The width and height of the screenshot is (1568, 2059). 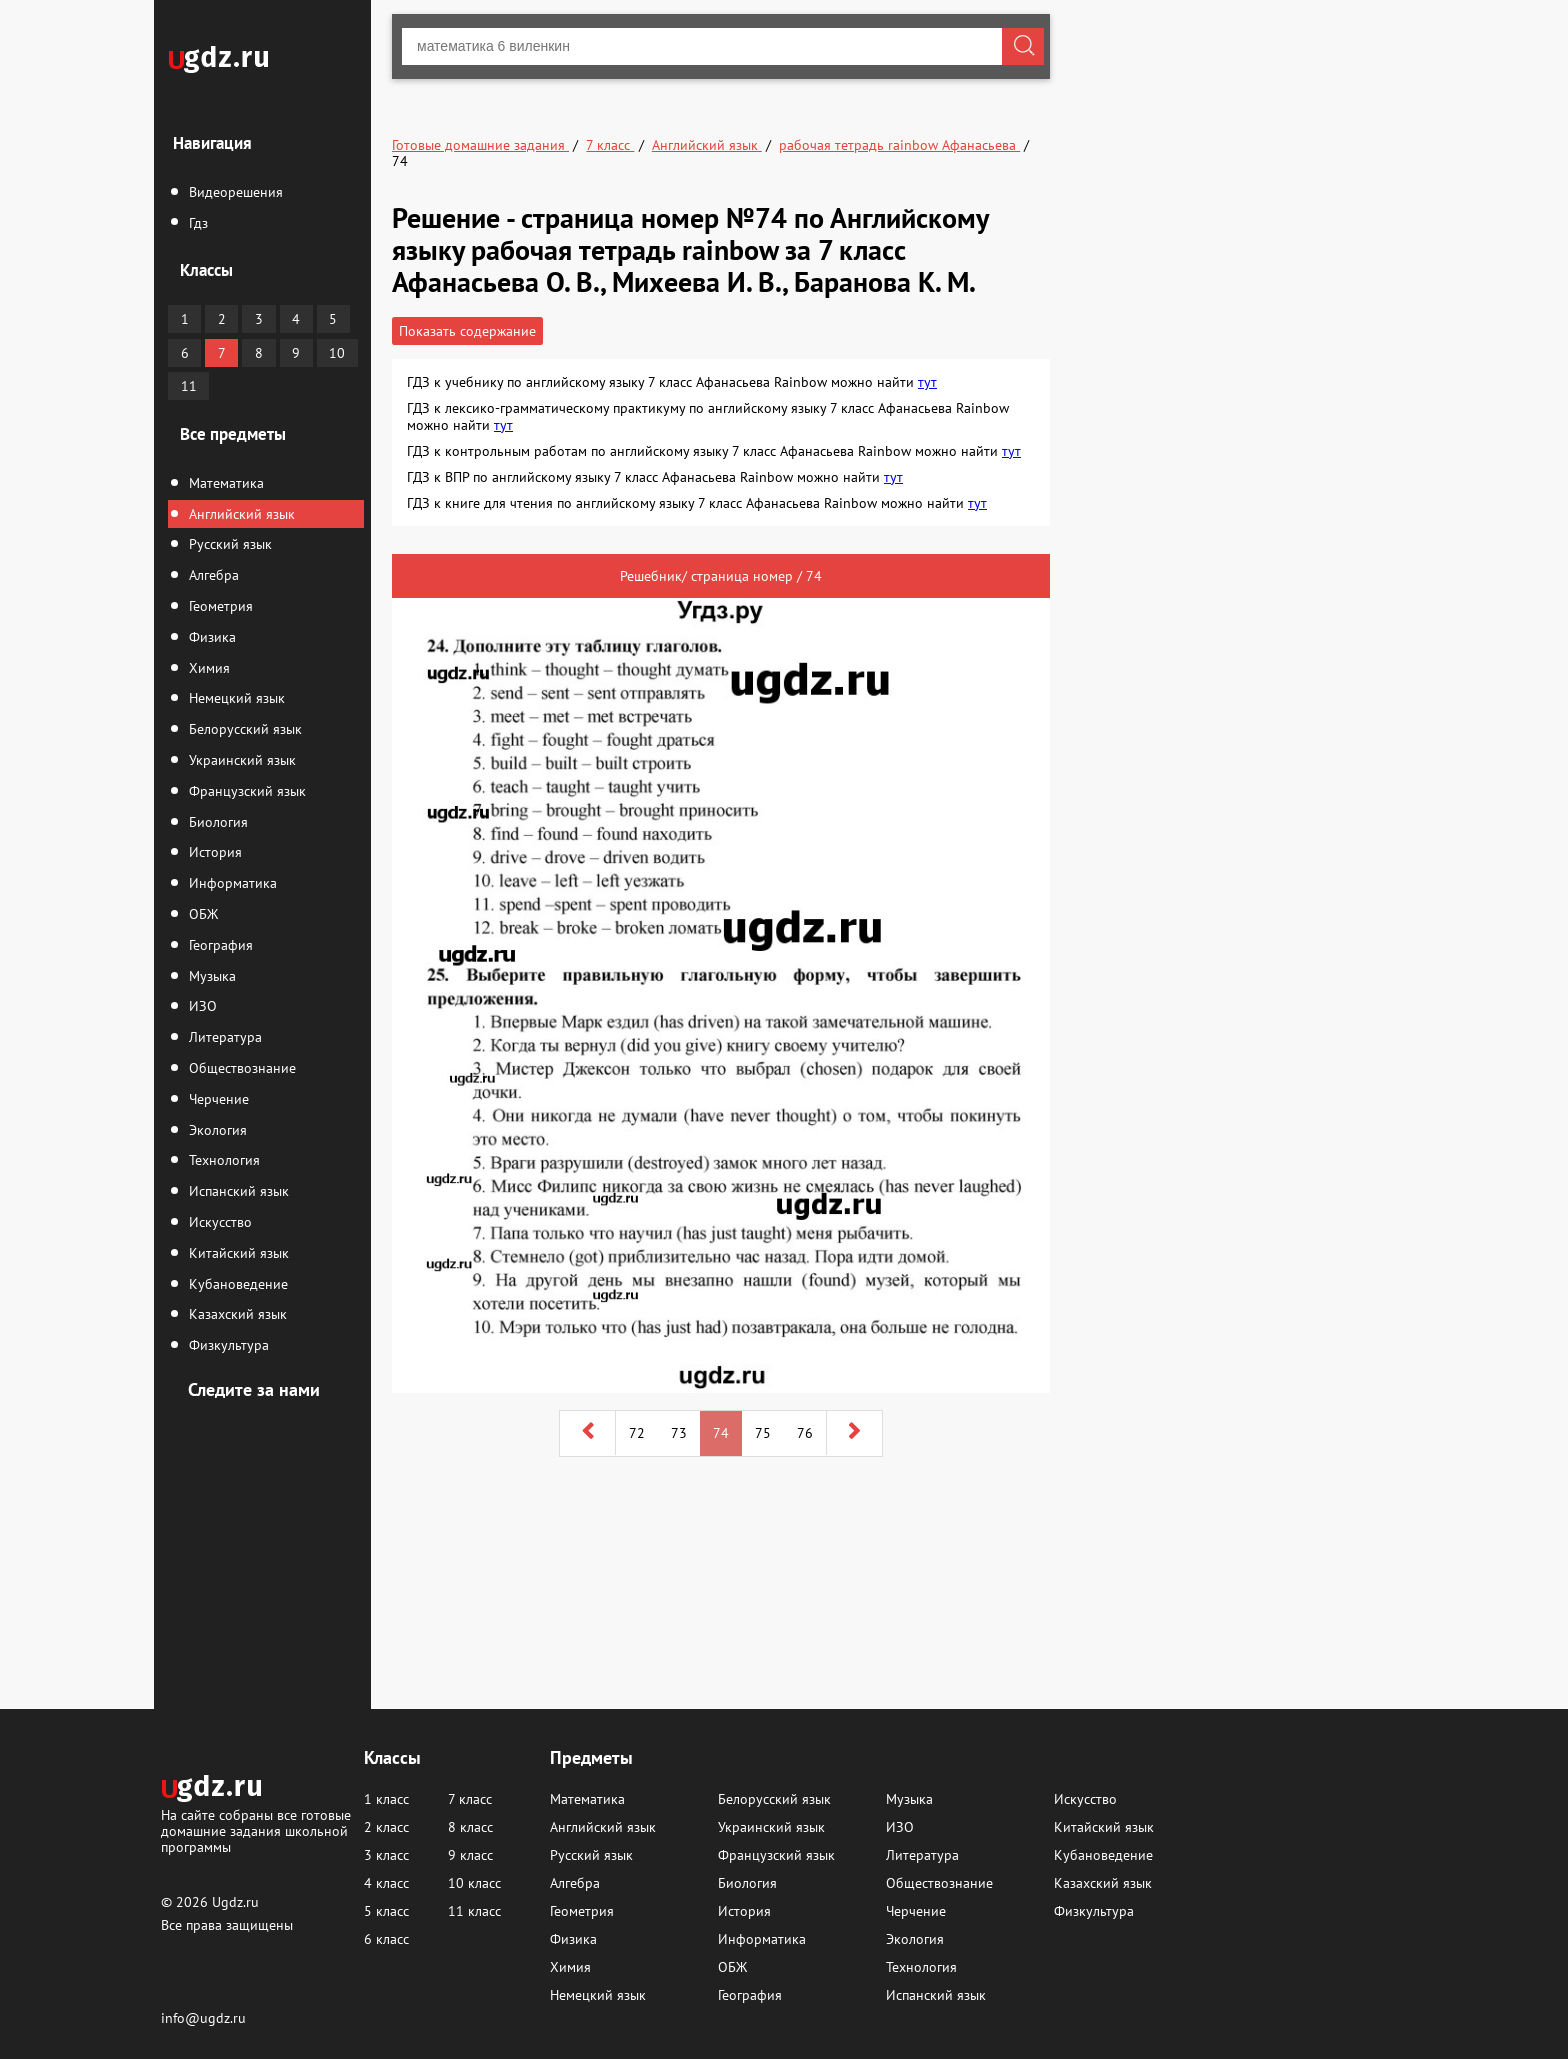 What do you see at coordinates (234, 192) in the screenshot?
I see `Видеорешения` at bounding box center [234, 192].